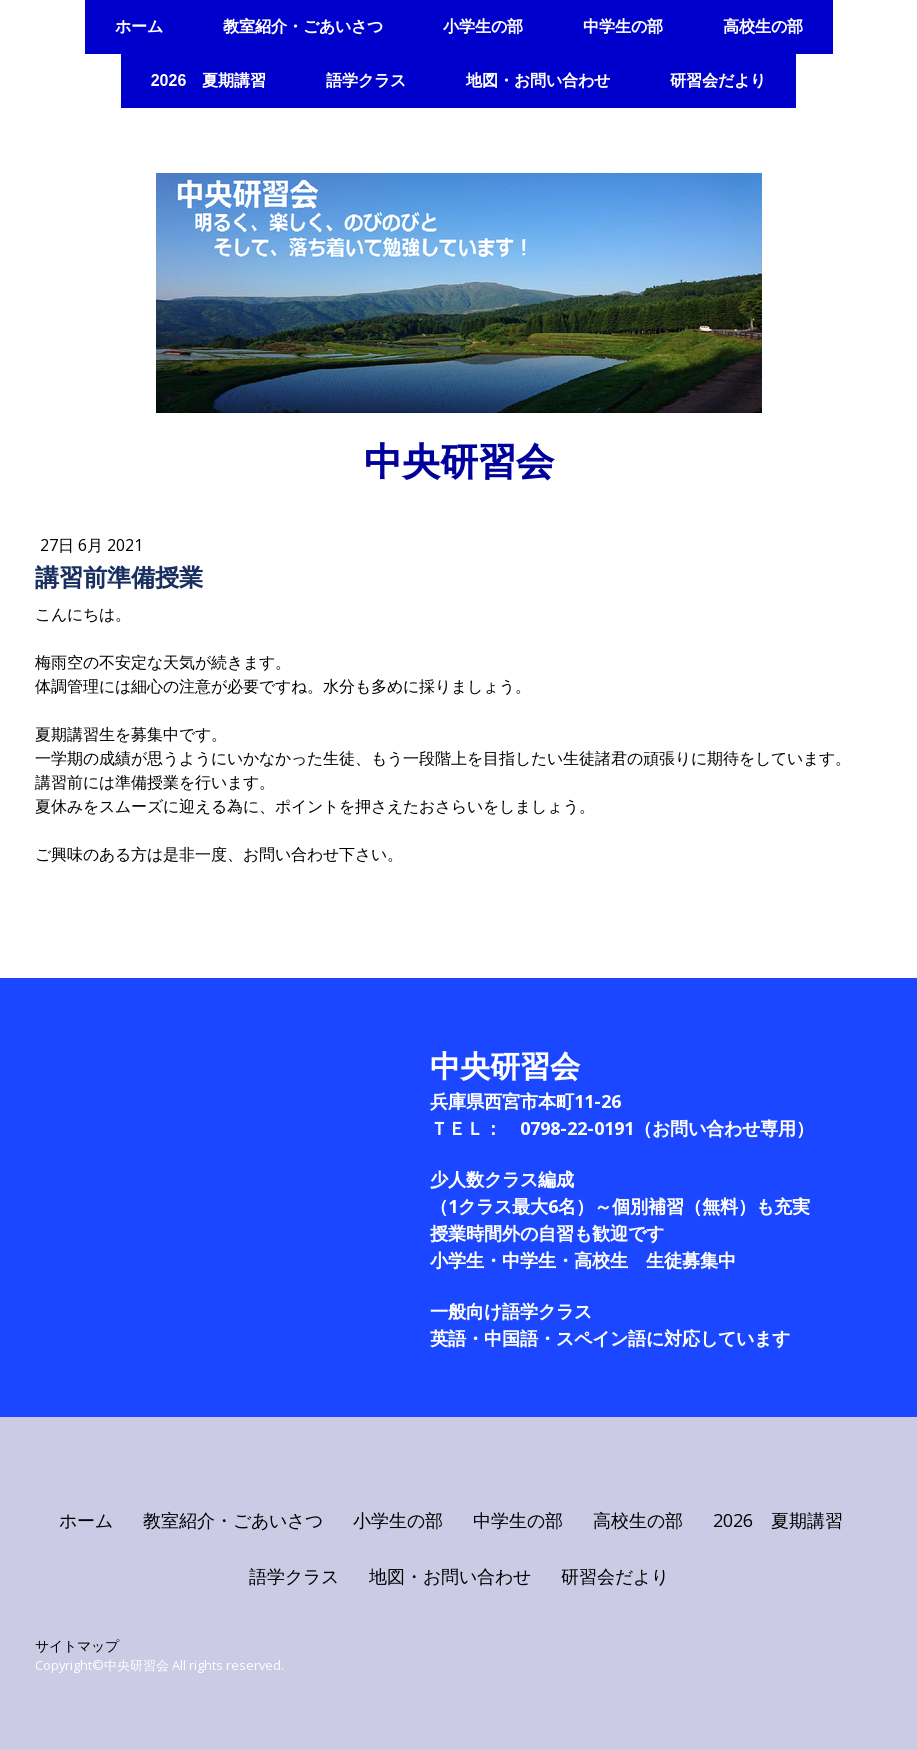 The image size is (917, 1750). What do you see at coordinates (77, 1645) in the screenshot?
I see `サイトマップ` at bounding box center [77, 1645].